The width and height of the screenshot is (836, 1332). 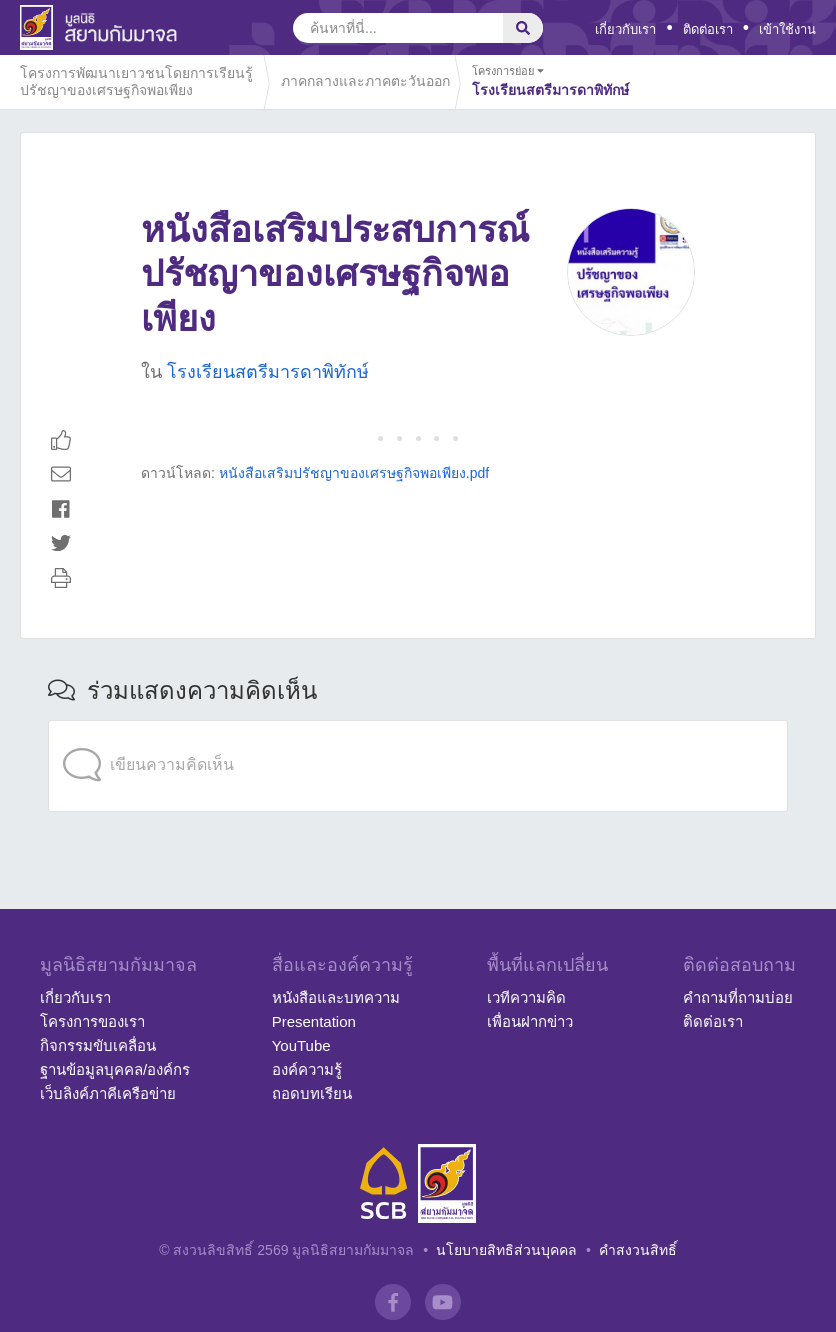 What do you see at coordinates (526, 997) in the screenshot?
I see `เวทีความคิด` at bounding box center [526, 997].